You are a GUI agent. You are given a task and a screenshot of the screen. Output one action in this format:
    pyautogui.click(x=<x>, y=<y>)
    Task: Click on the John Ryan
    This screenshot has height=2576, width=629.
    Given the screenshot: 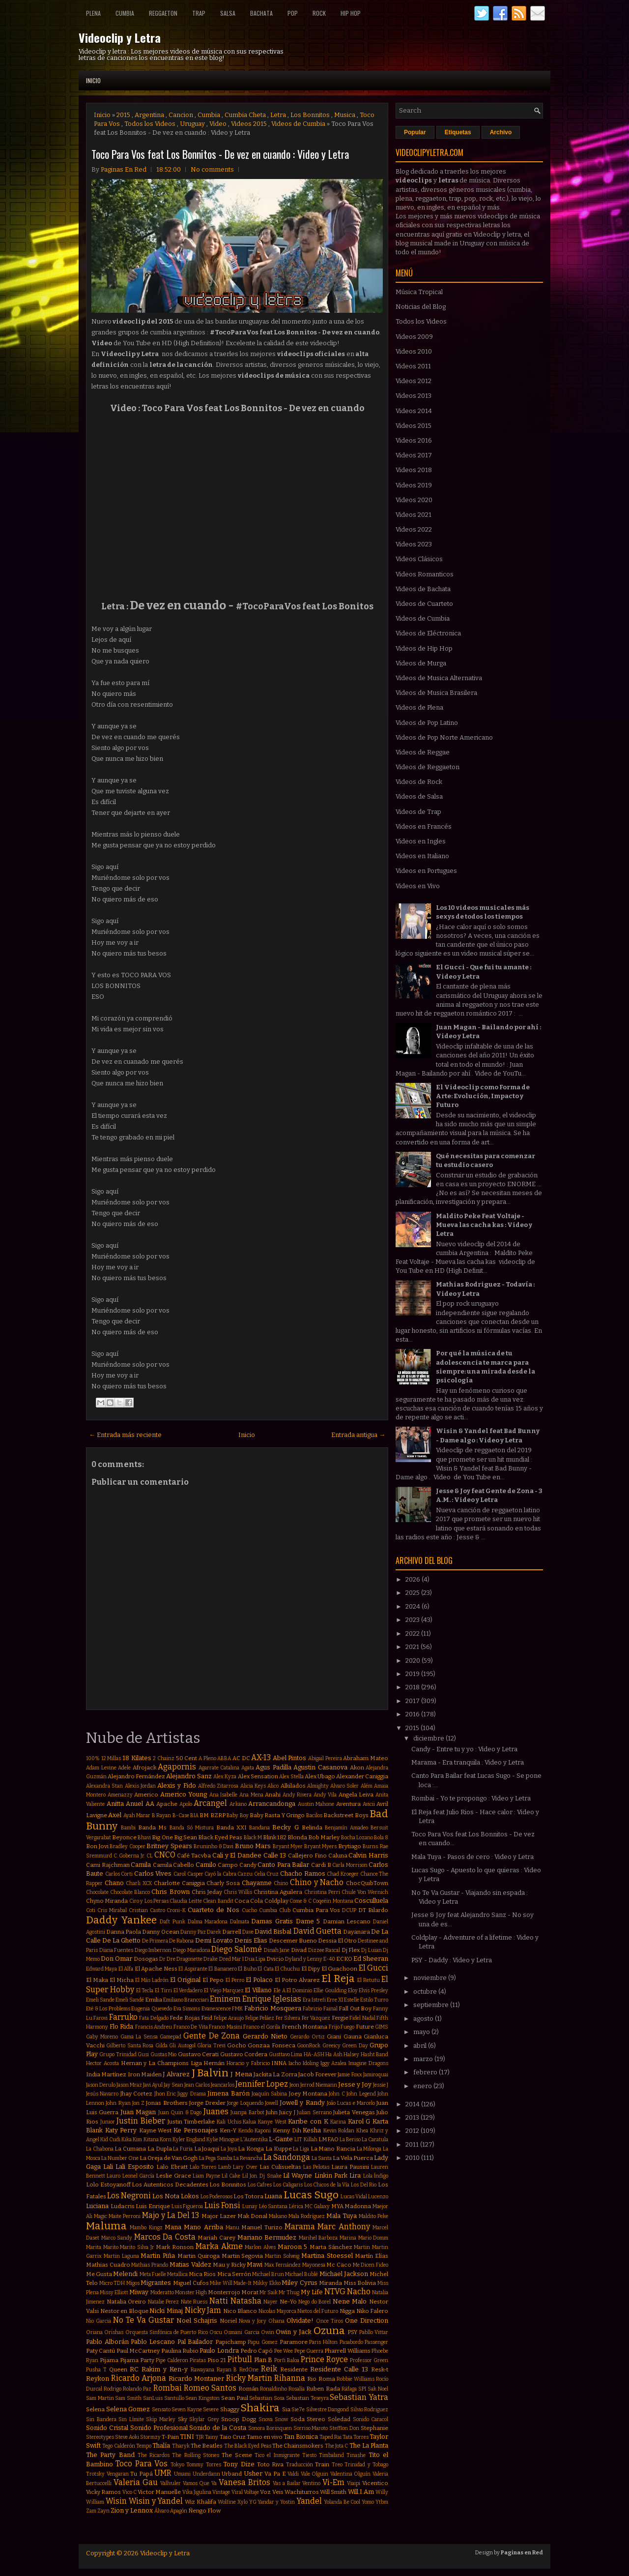 What is the action you would take?
    pyautogui.click(x=118, y=2103)
    